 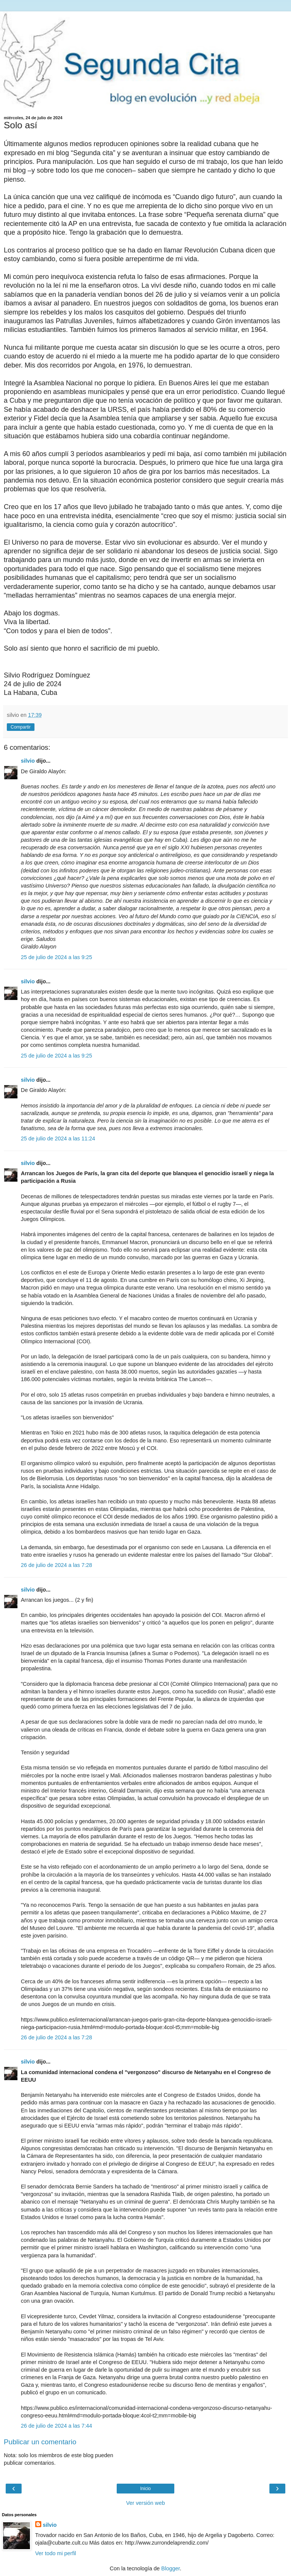 What do you see at coordinates (56, 2426) in the screenshot?
I see `26 de julio de 2024 a las 7:44` at bounding box center [56, 2426].